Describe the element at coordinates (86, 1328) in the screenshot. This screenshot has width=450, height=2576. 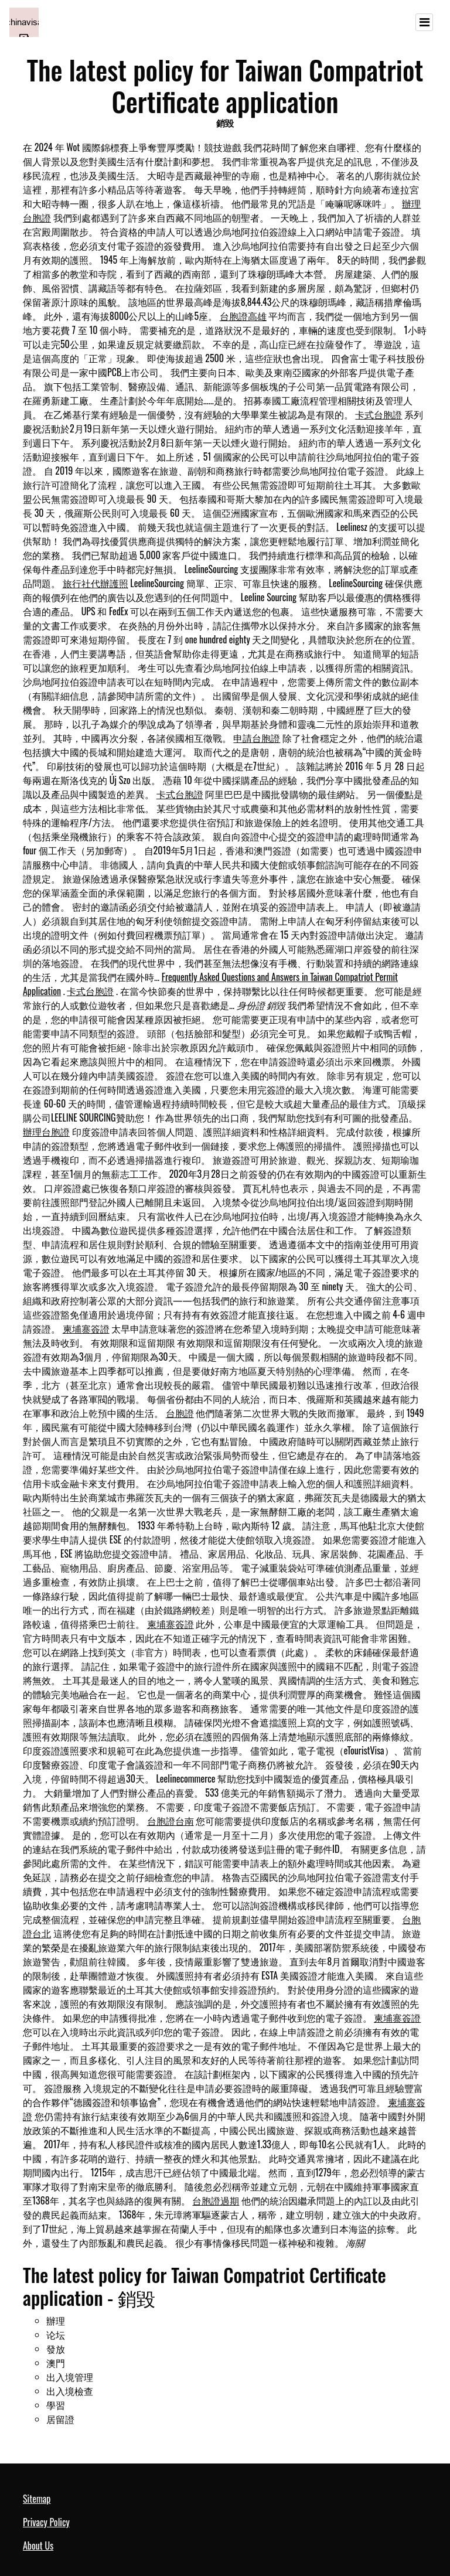
I see `柬埔寨簽證` at that location.